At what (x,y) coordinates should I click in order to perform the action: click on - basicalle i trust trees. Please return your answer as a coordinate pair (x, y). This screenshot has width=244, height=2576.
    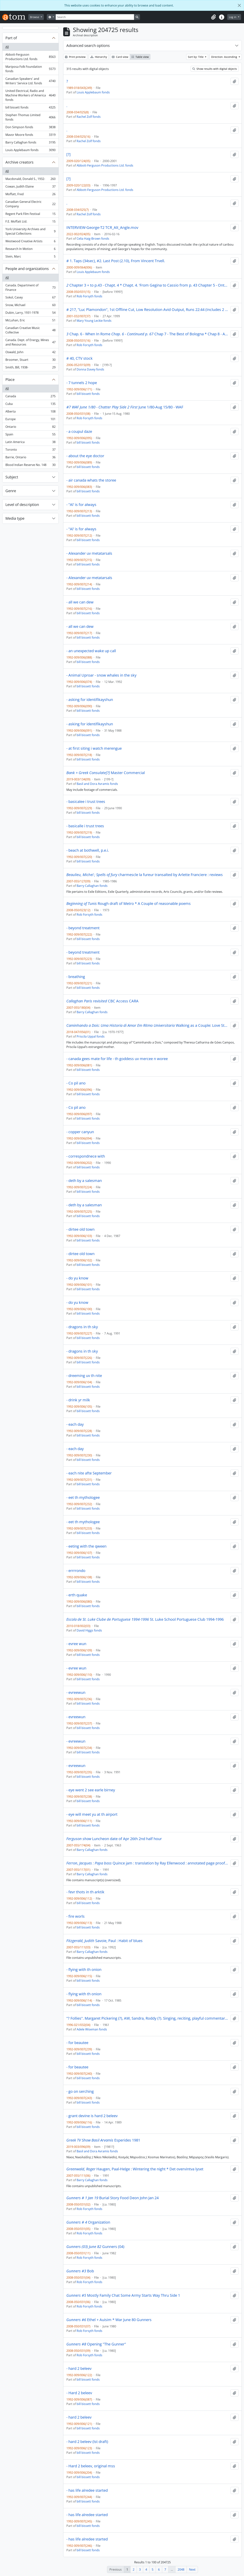
    Looking at the image, I should click on (85, 826).